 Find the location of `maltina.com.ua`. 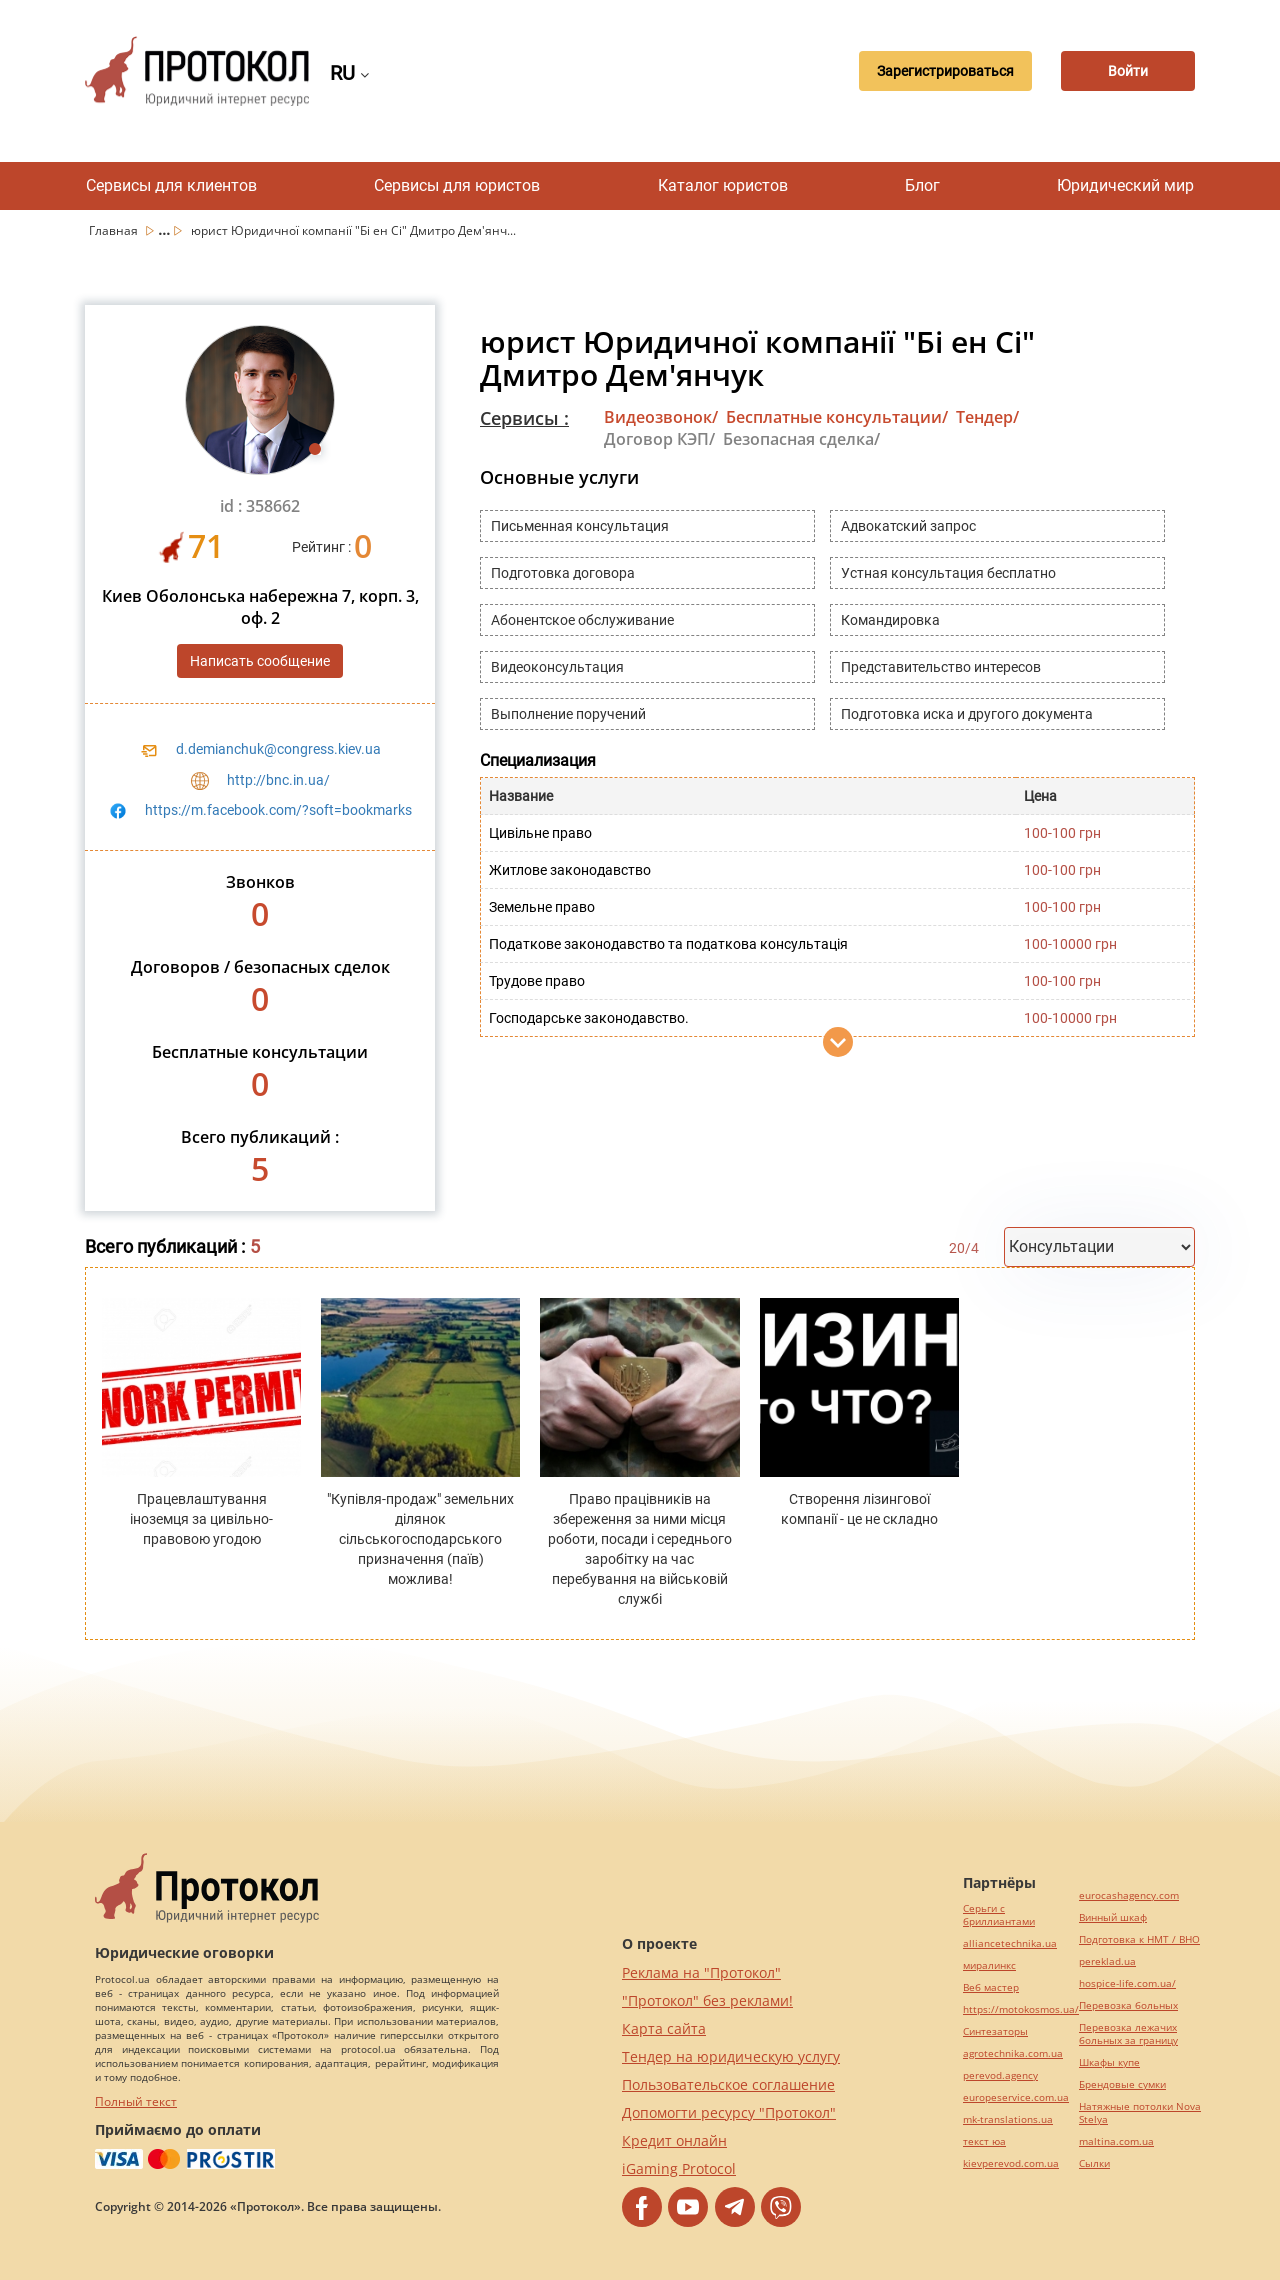

maltina.com.ua is located at coordinates (1116, 2141).